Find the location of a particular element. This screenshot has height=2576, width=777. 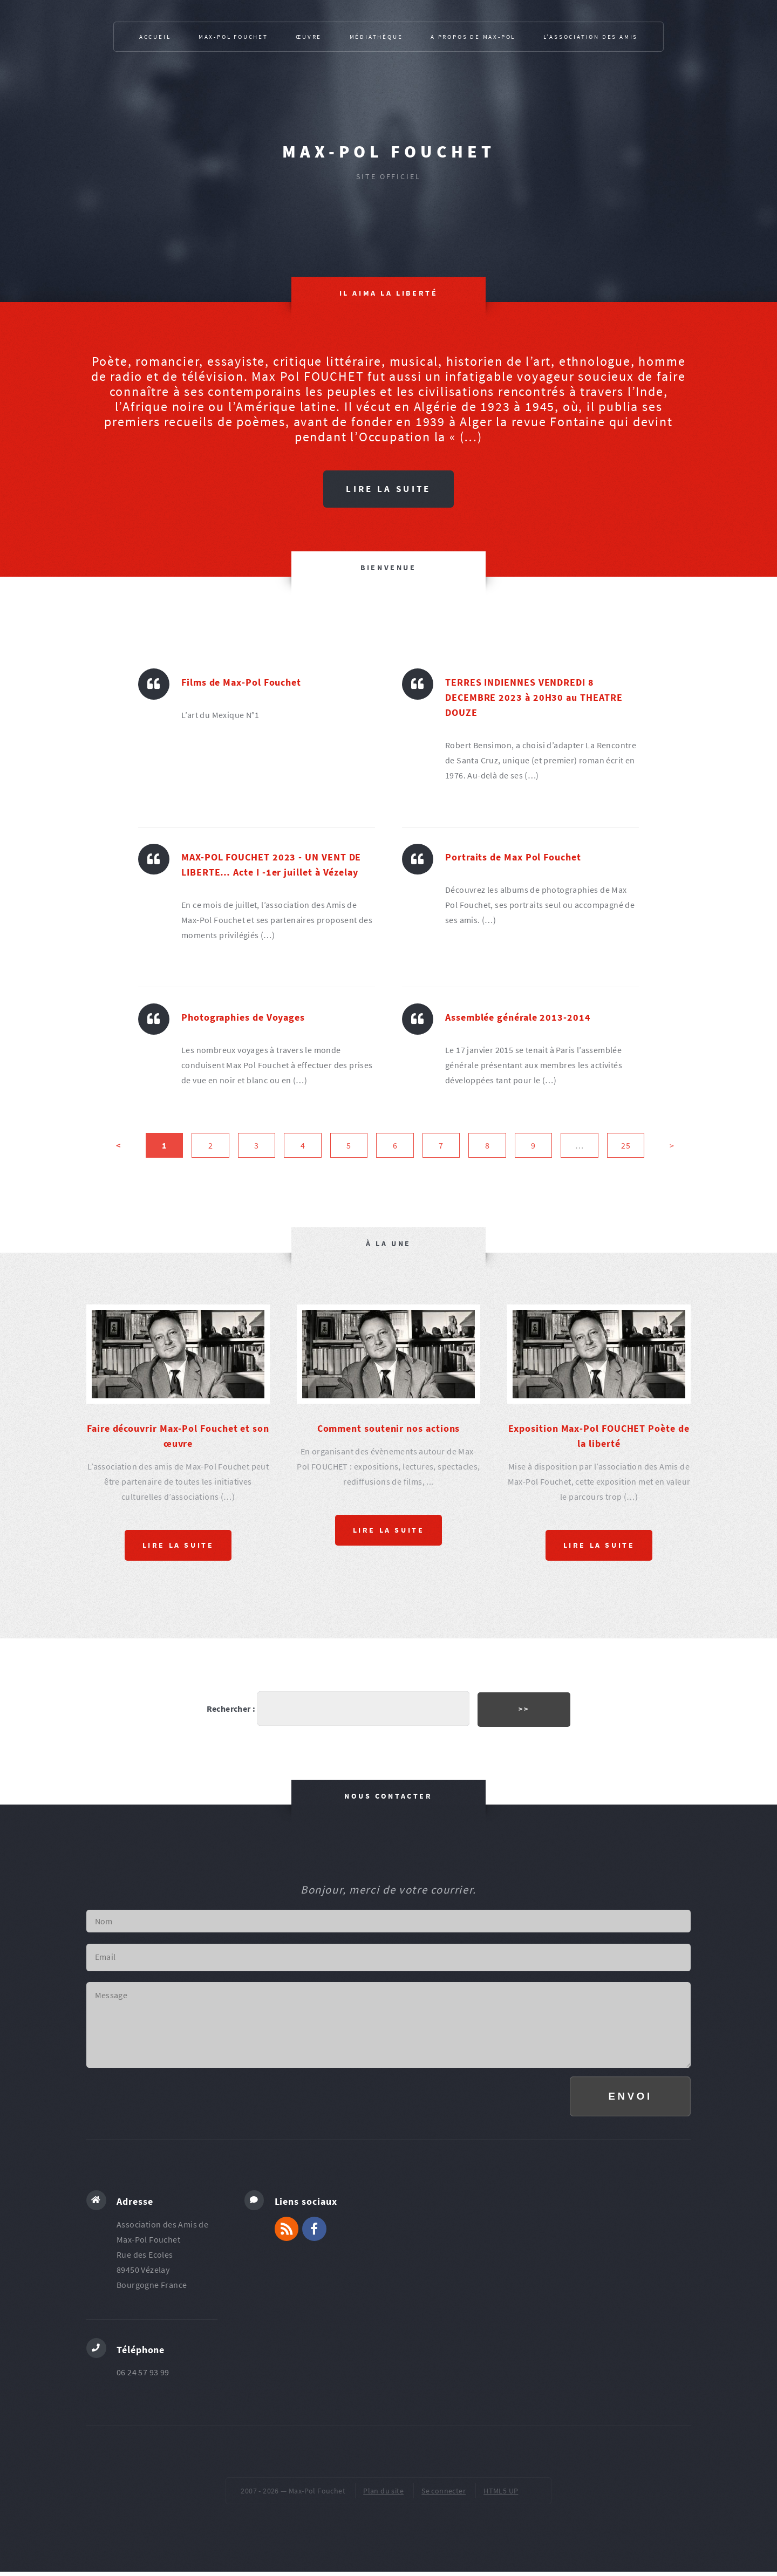

Médiathèque is located at coordinates (376, 36).